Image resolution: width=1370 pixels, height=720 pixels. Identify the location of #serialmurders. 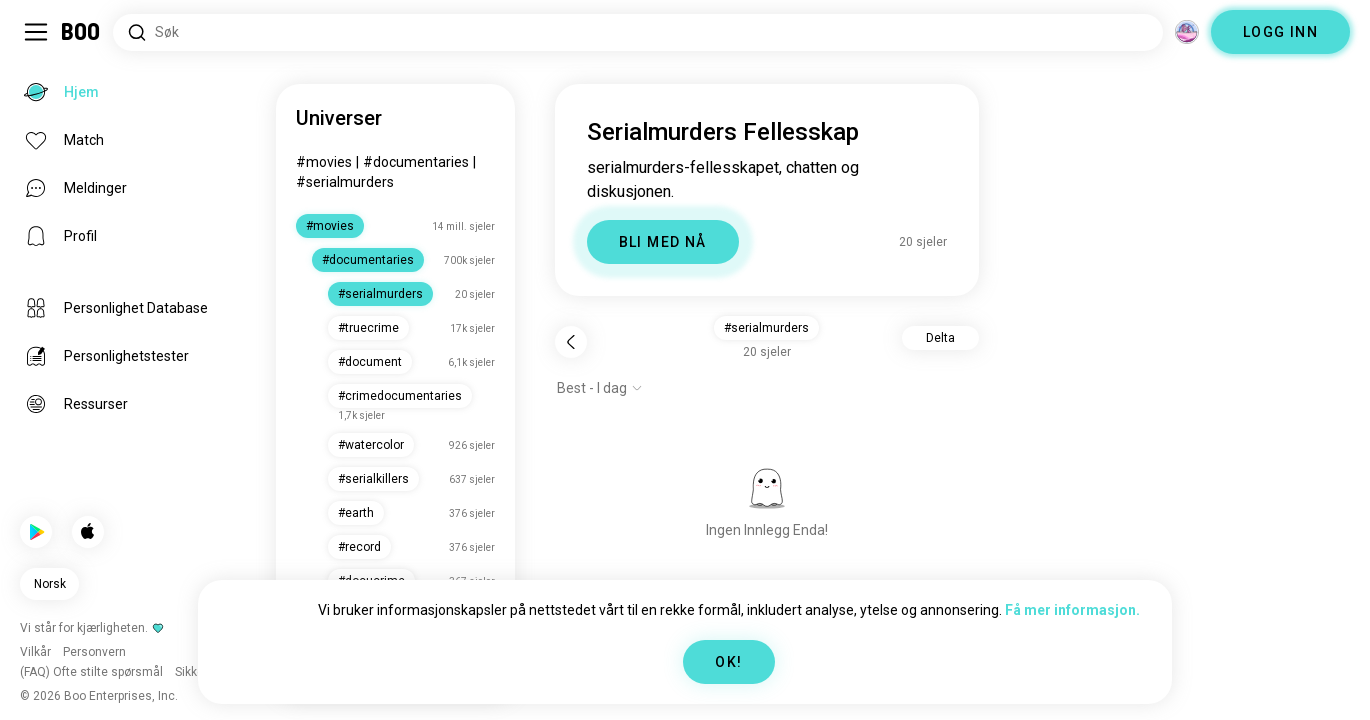
(345, 182).